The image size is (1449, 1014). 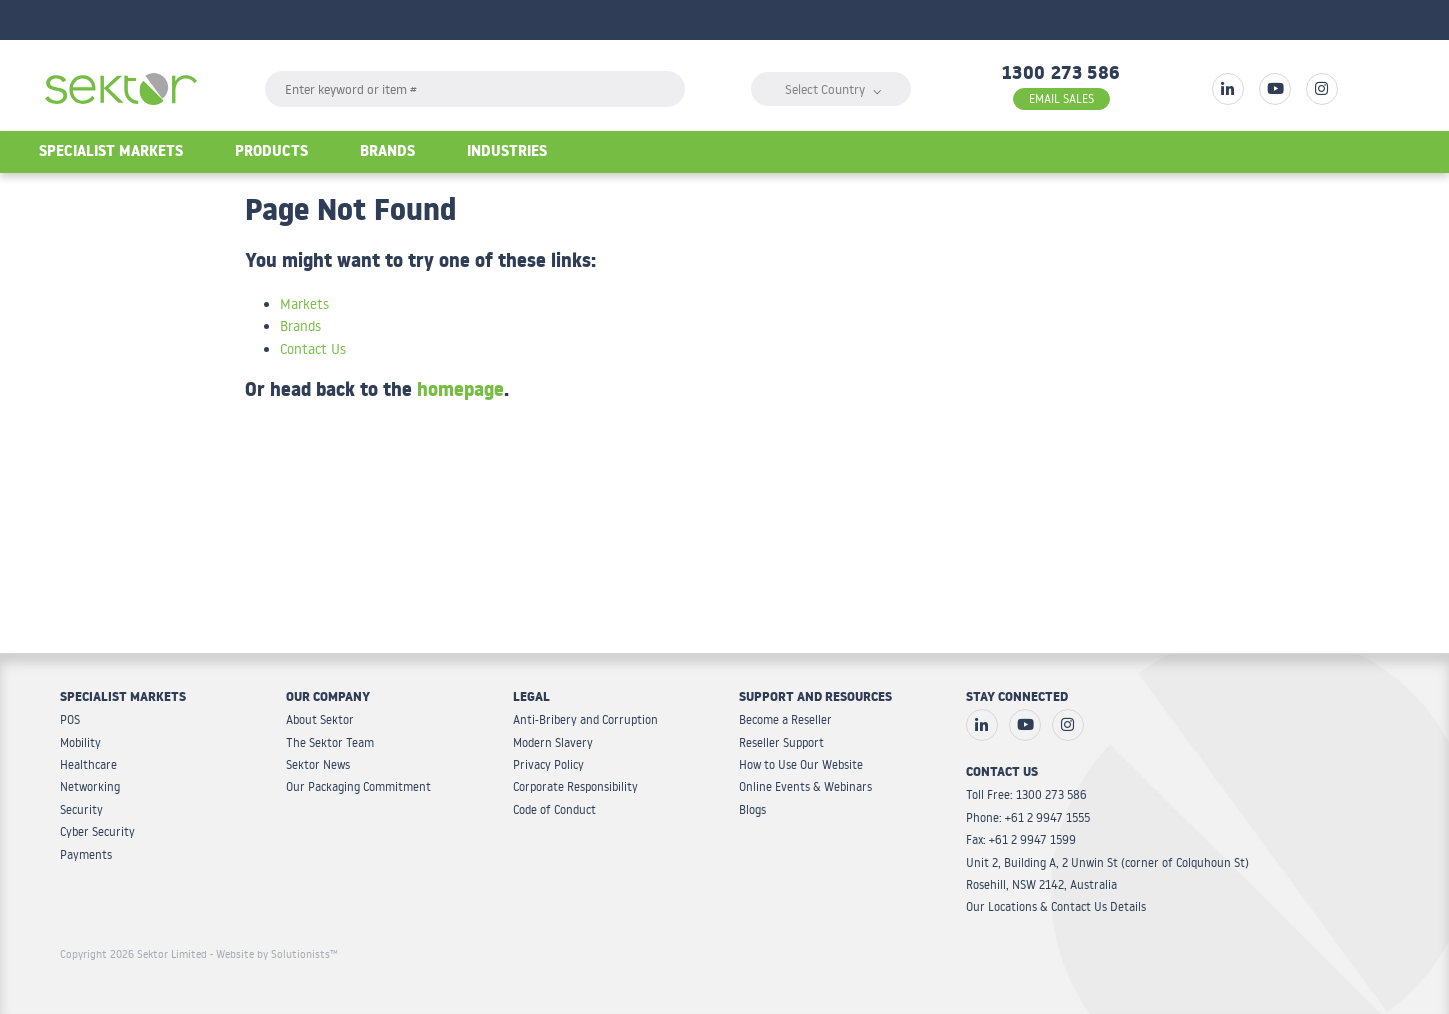 What do you see at coordinates (805, 786) in the screenshot?
I see `Online Events & Webinars` at bounding box center [805, 786].